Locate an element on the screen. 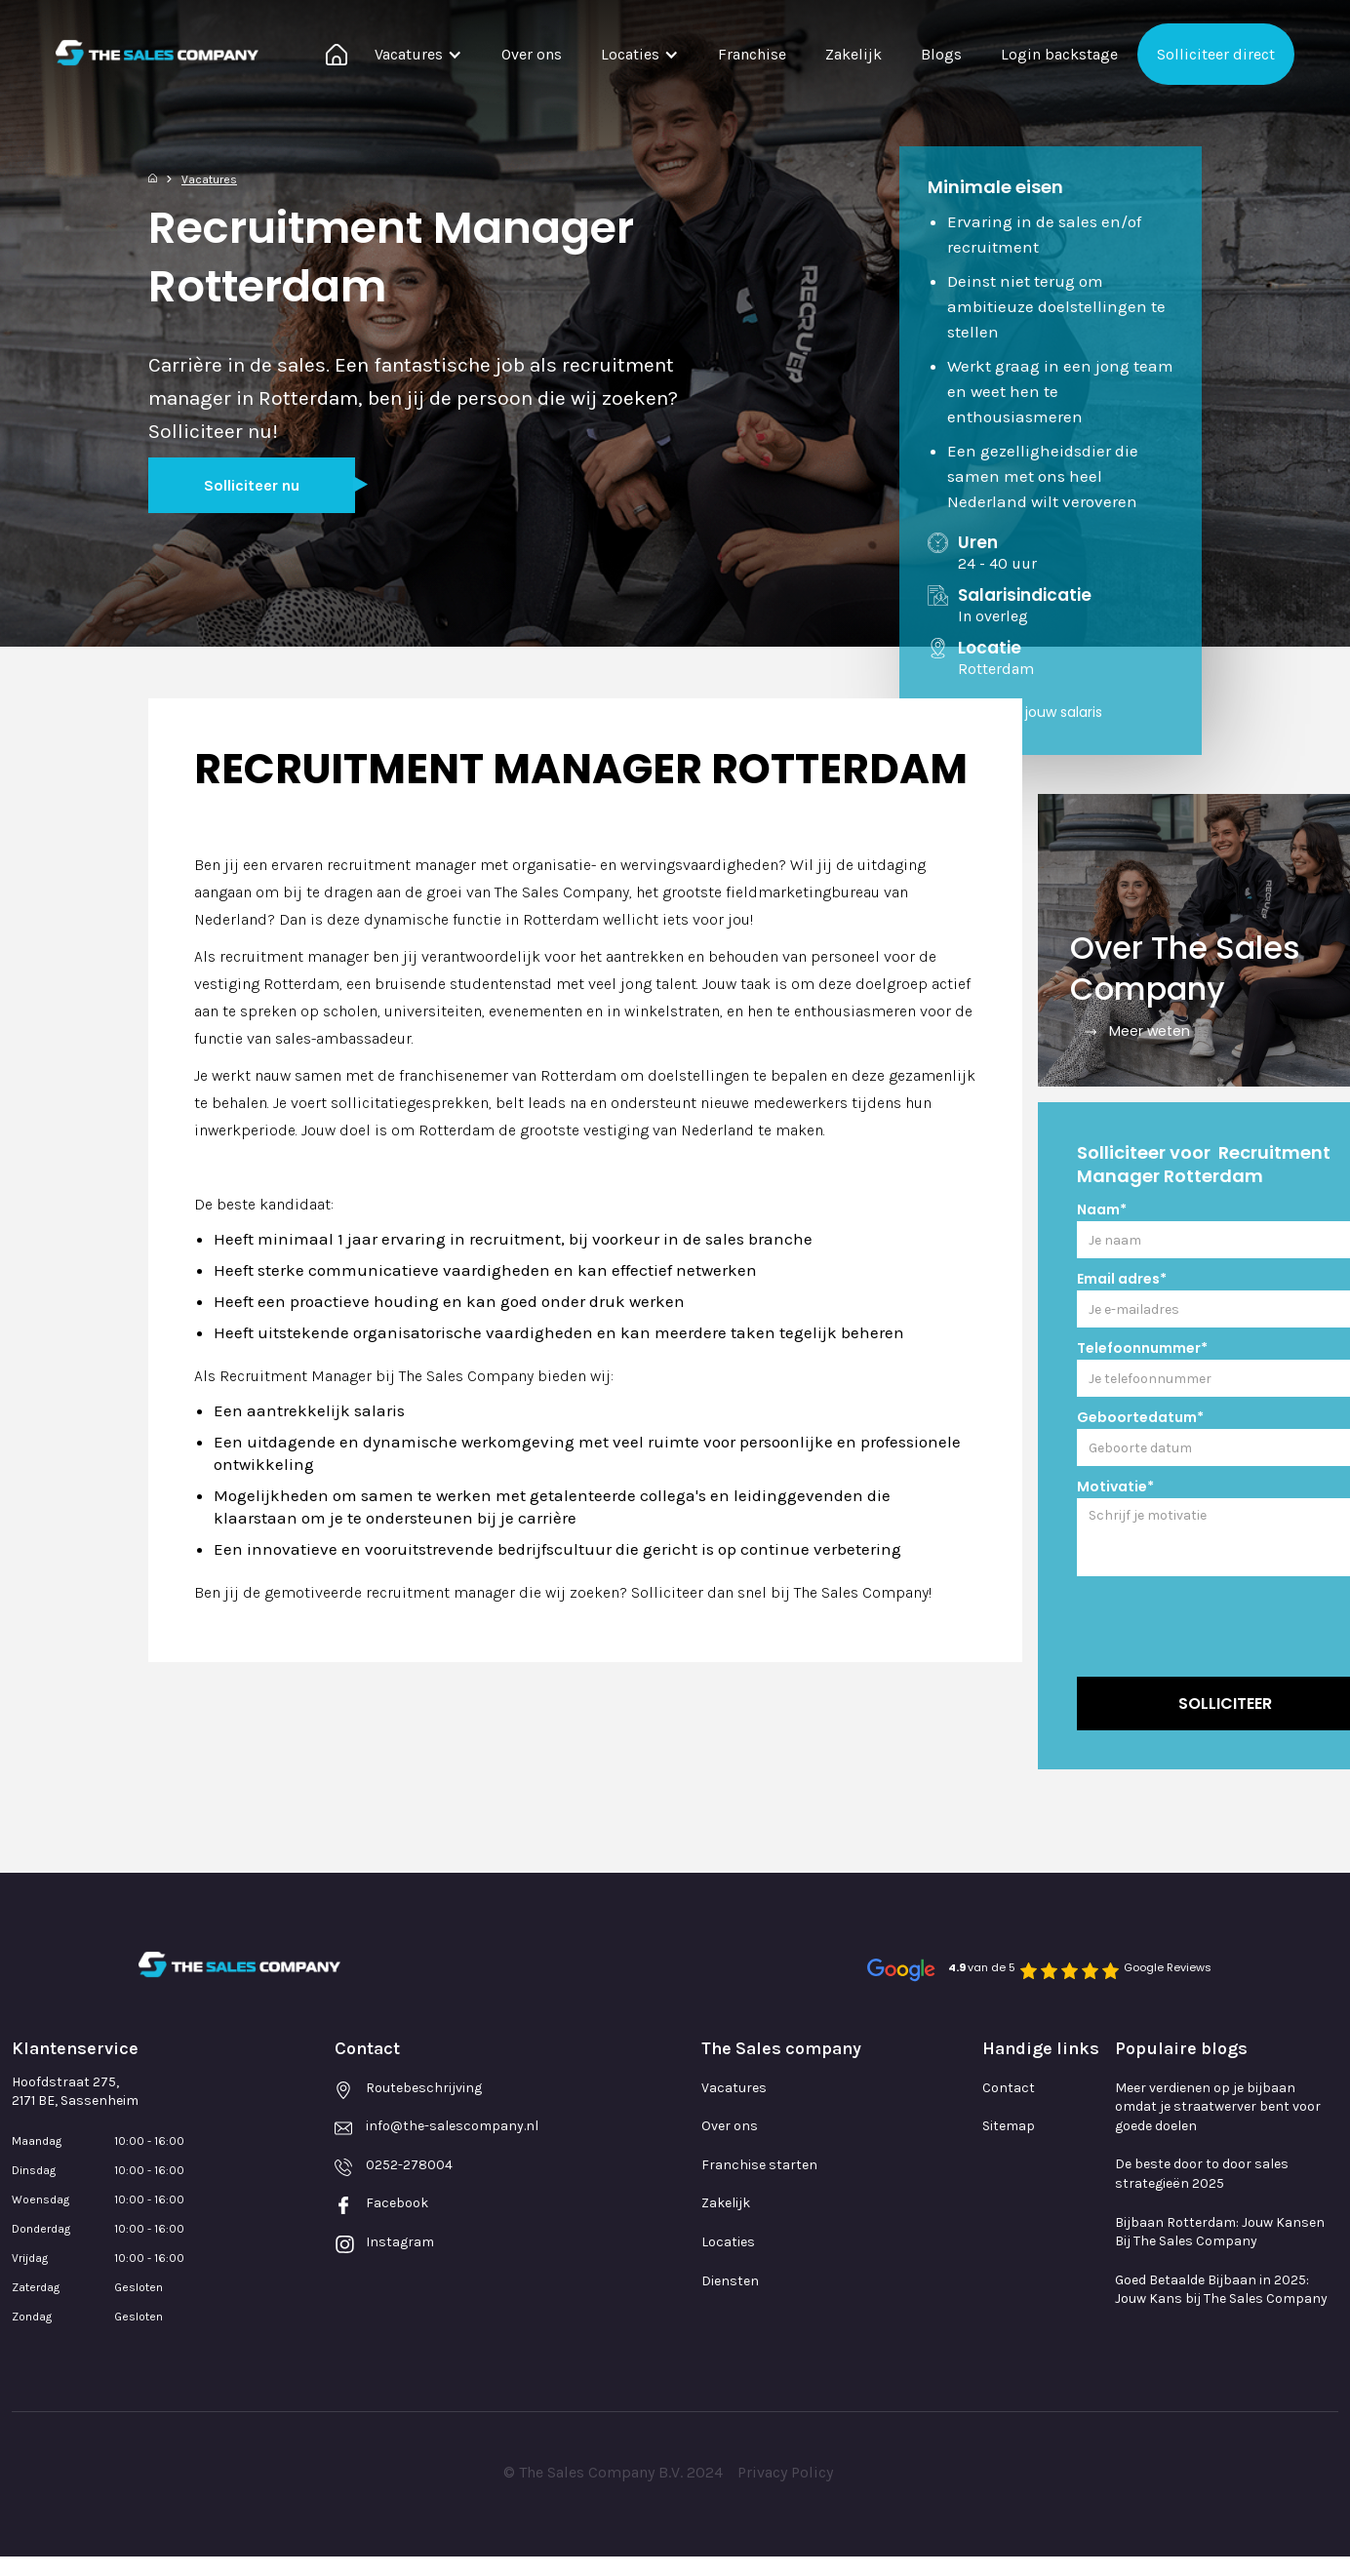 This screenshot has width=1350, height=2576. Blogs is located at coordinates (941, 54).